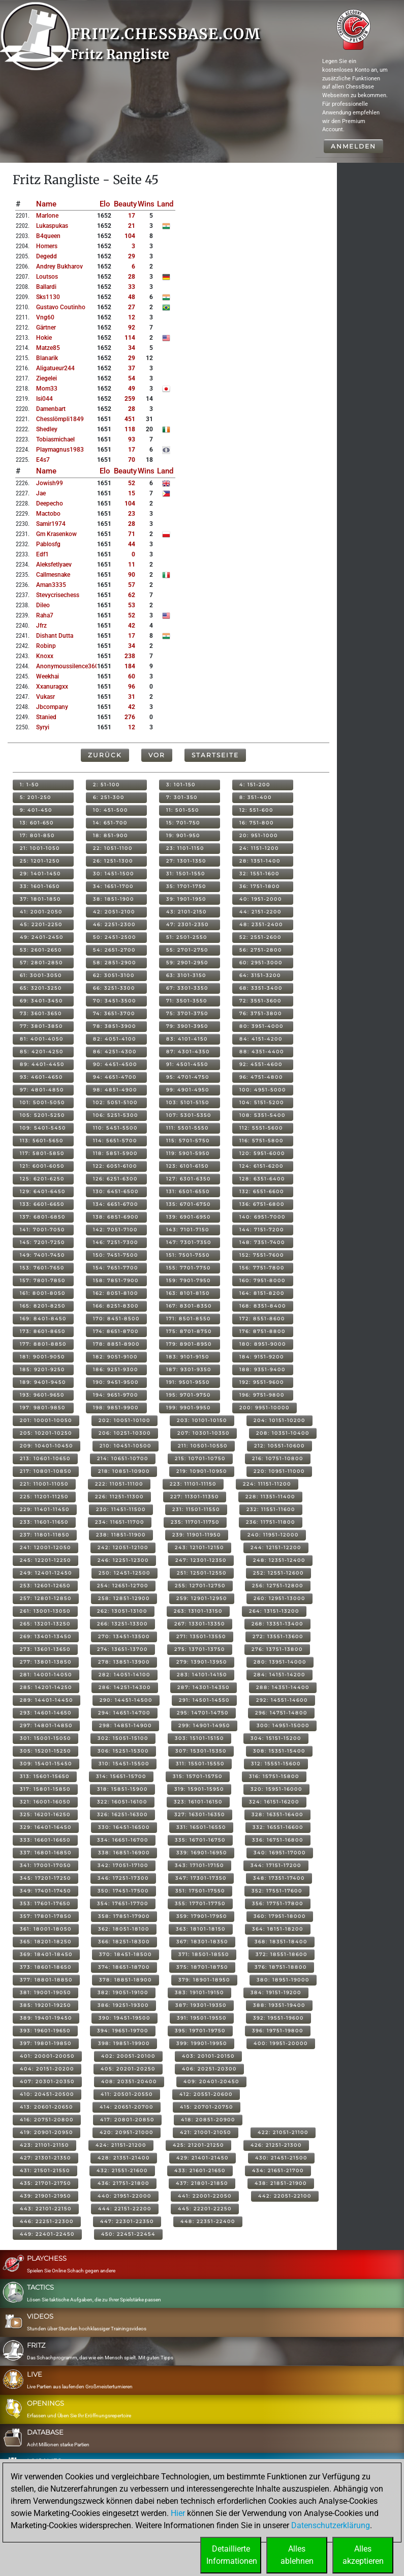 The height and width of the screenshot is (2576, 404). I want to click on 330: 16451-16500, so click(124, 1827).